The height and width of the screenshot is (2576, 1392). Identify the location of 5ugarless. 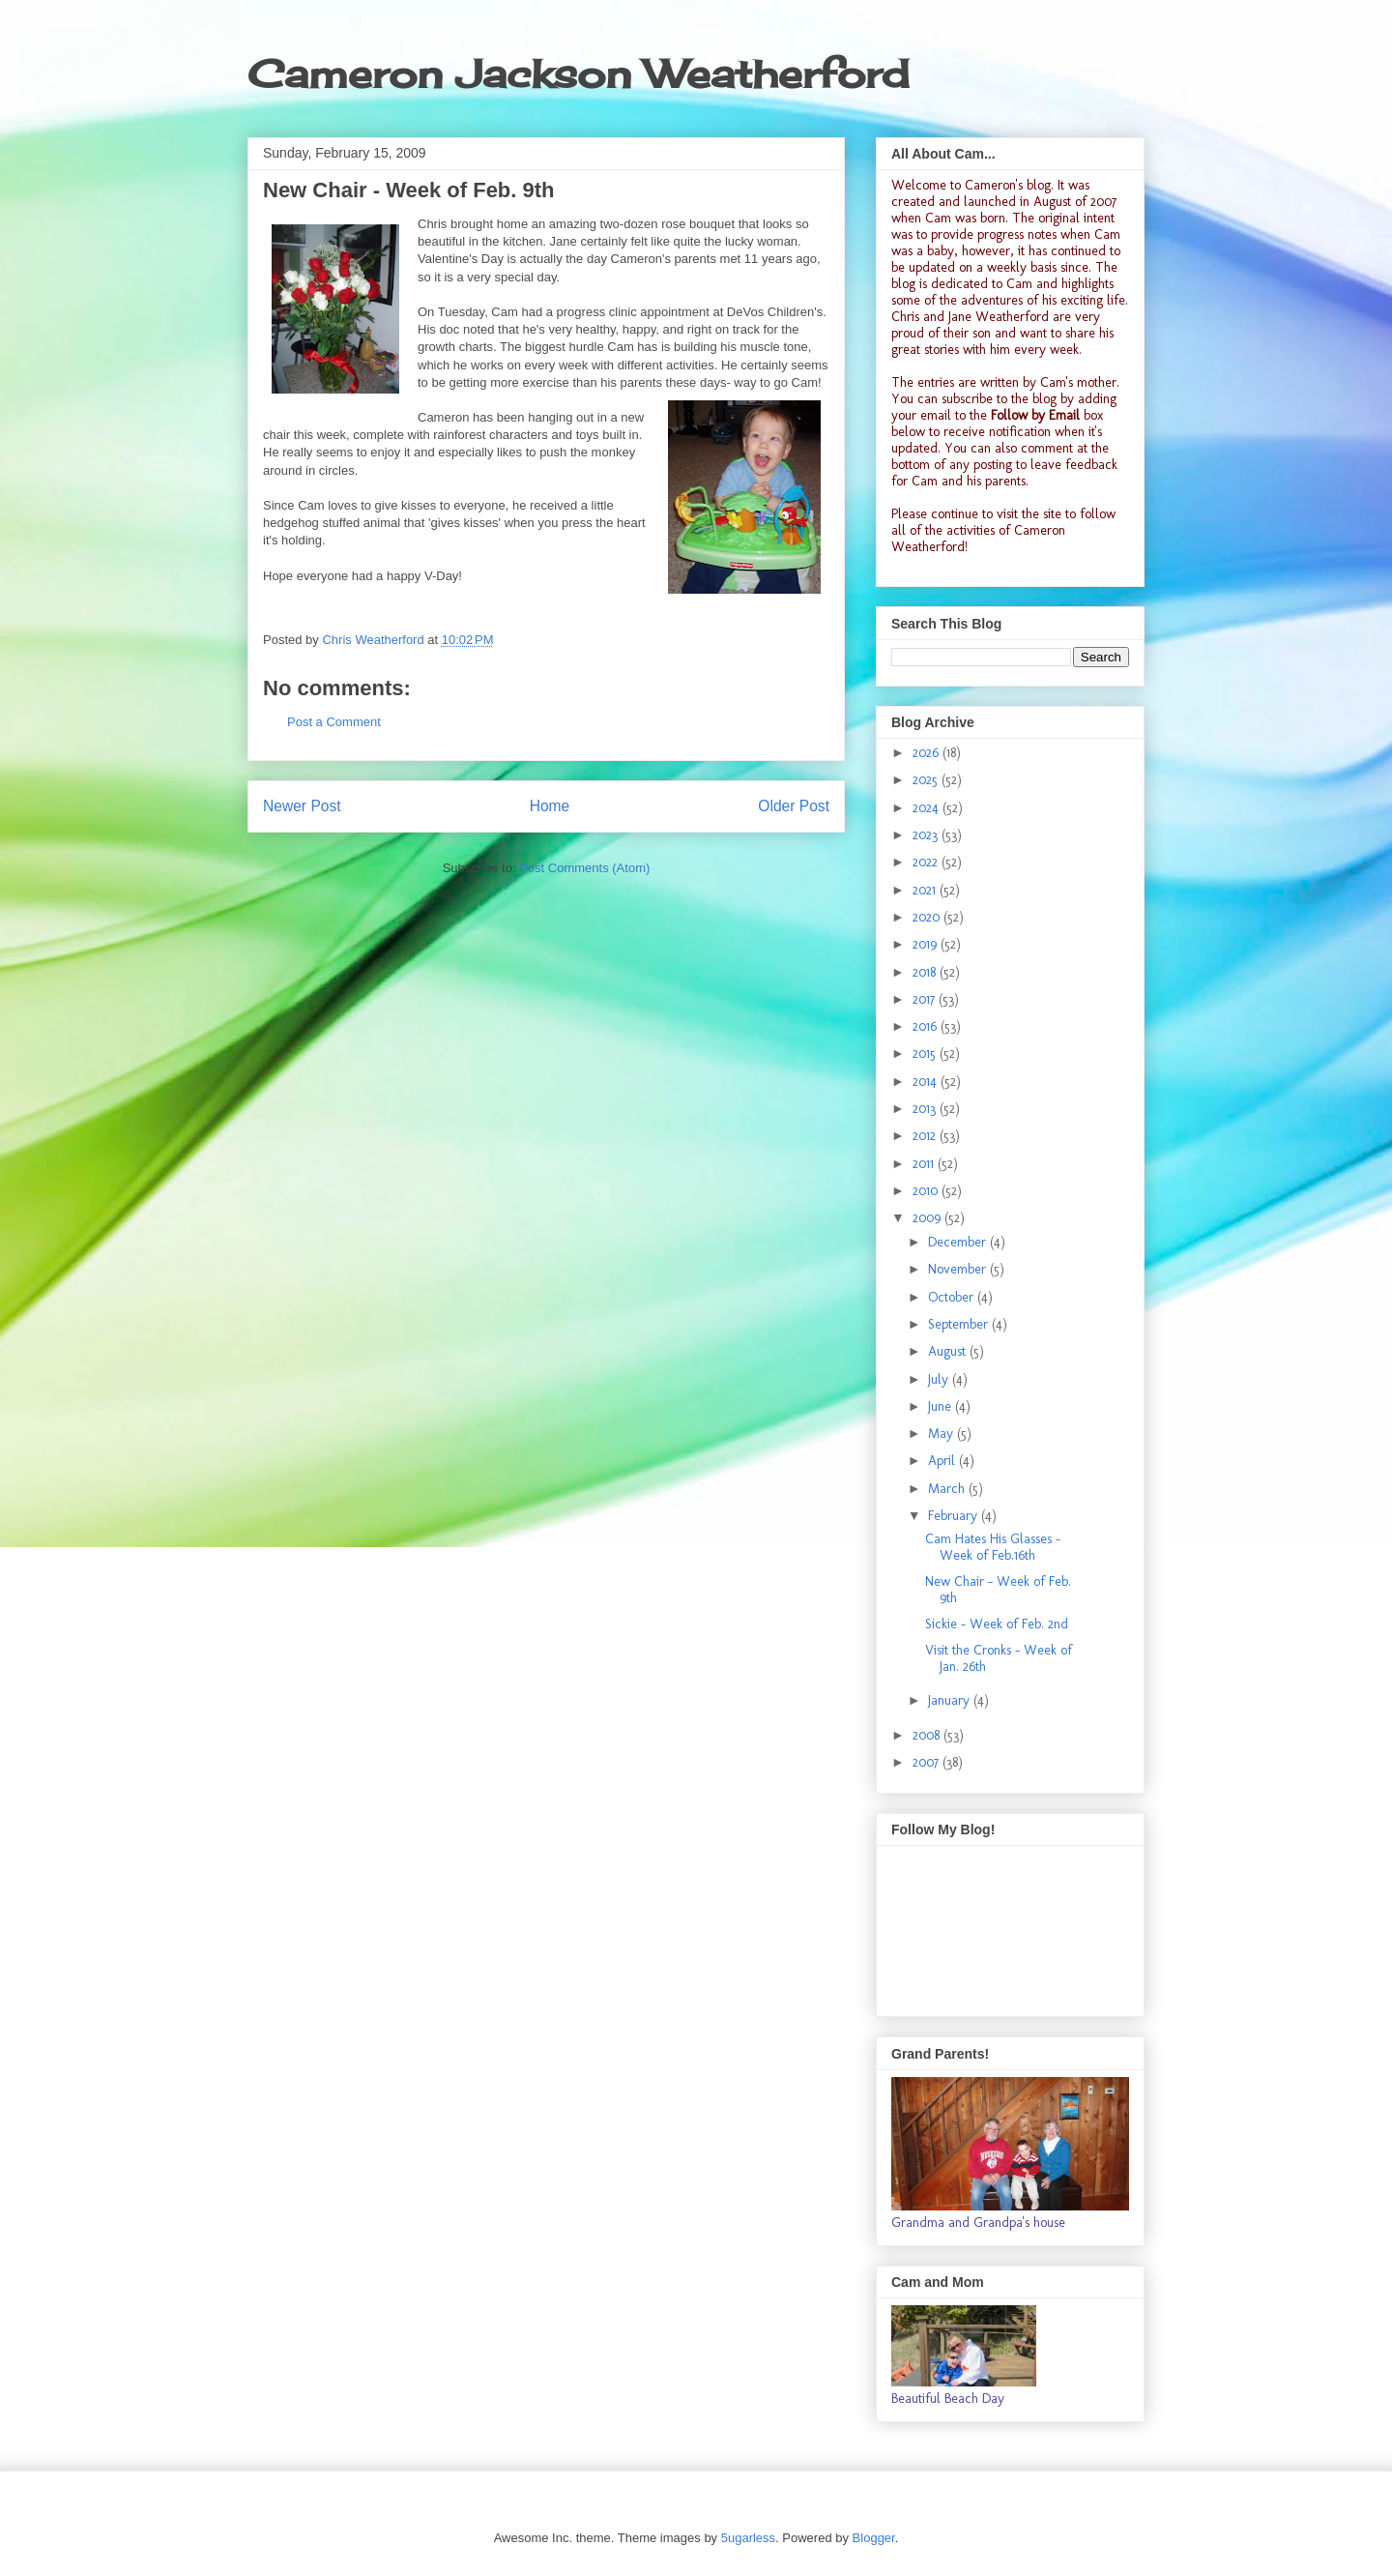
(748, 2538).